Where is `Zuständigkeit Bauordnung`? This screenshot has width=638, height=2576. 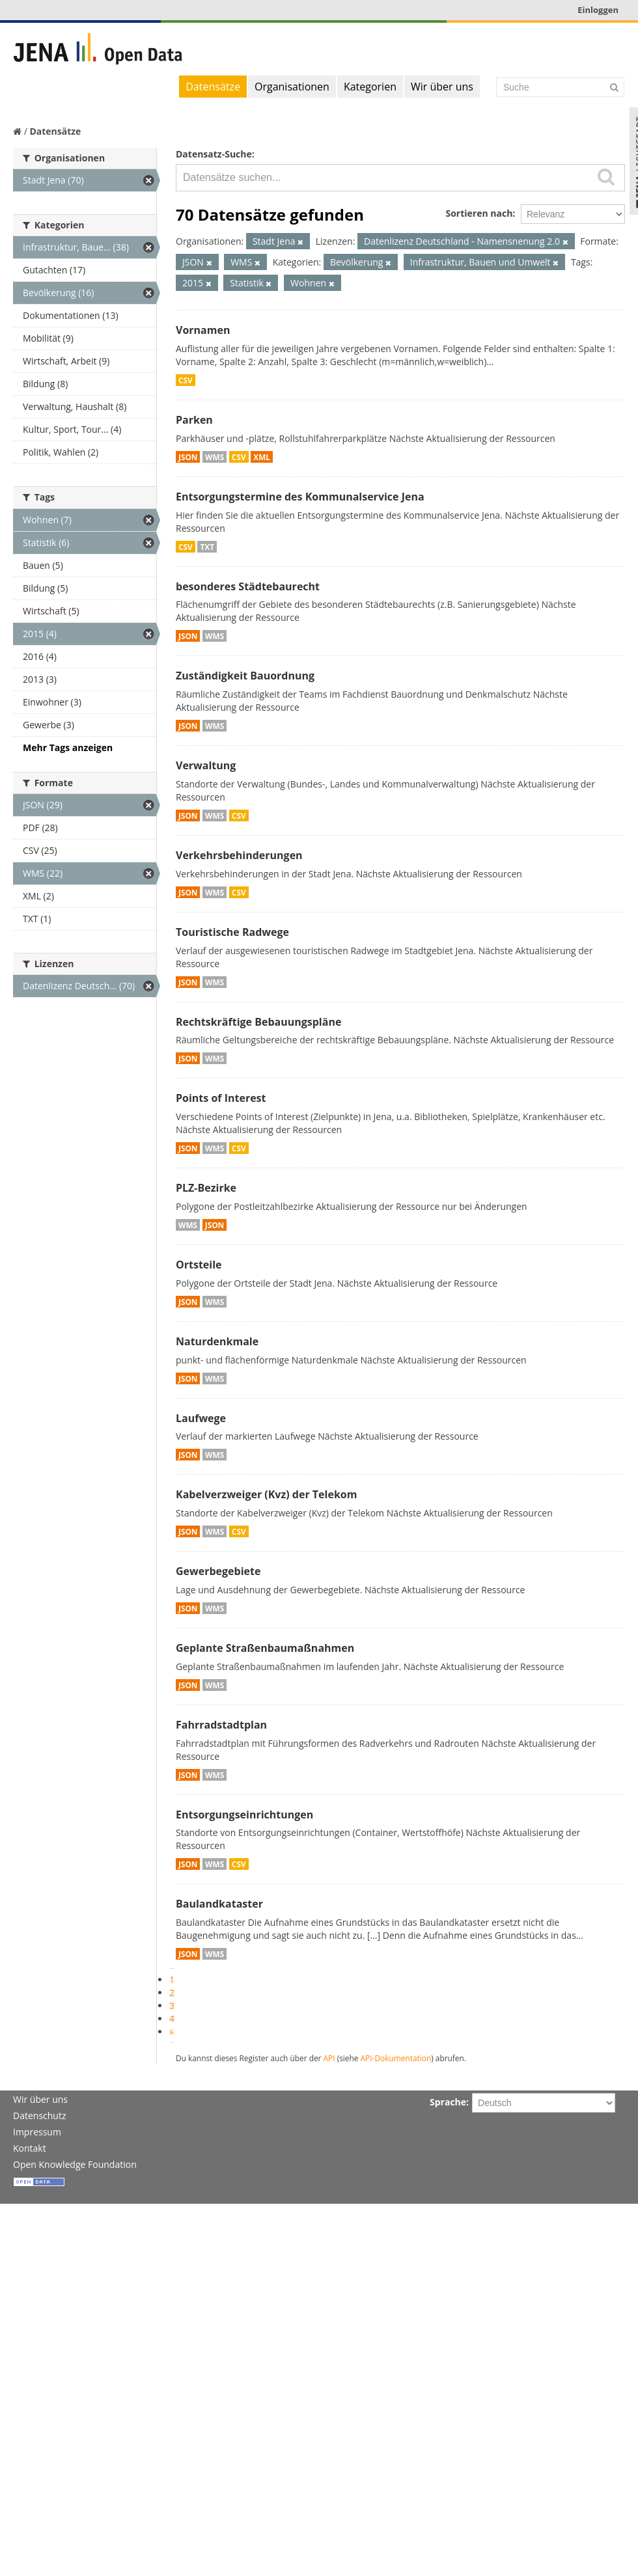
Zuständigkeit Bauordnung is located at coordinates (245, 675).